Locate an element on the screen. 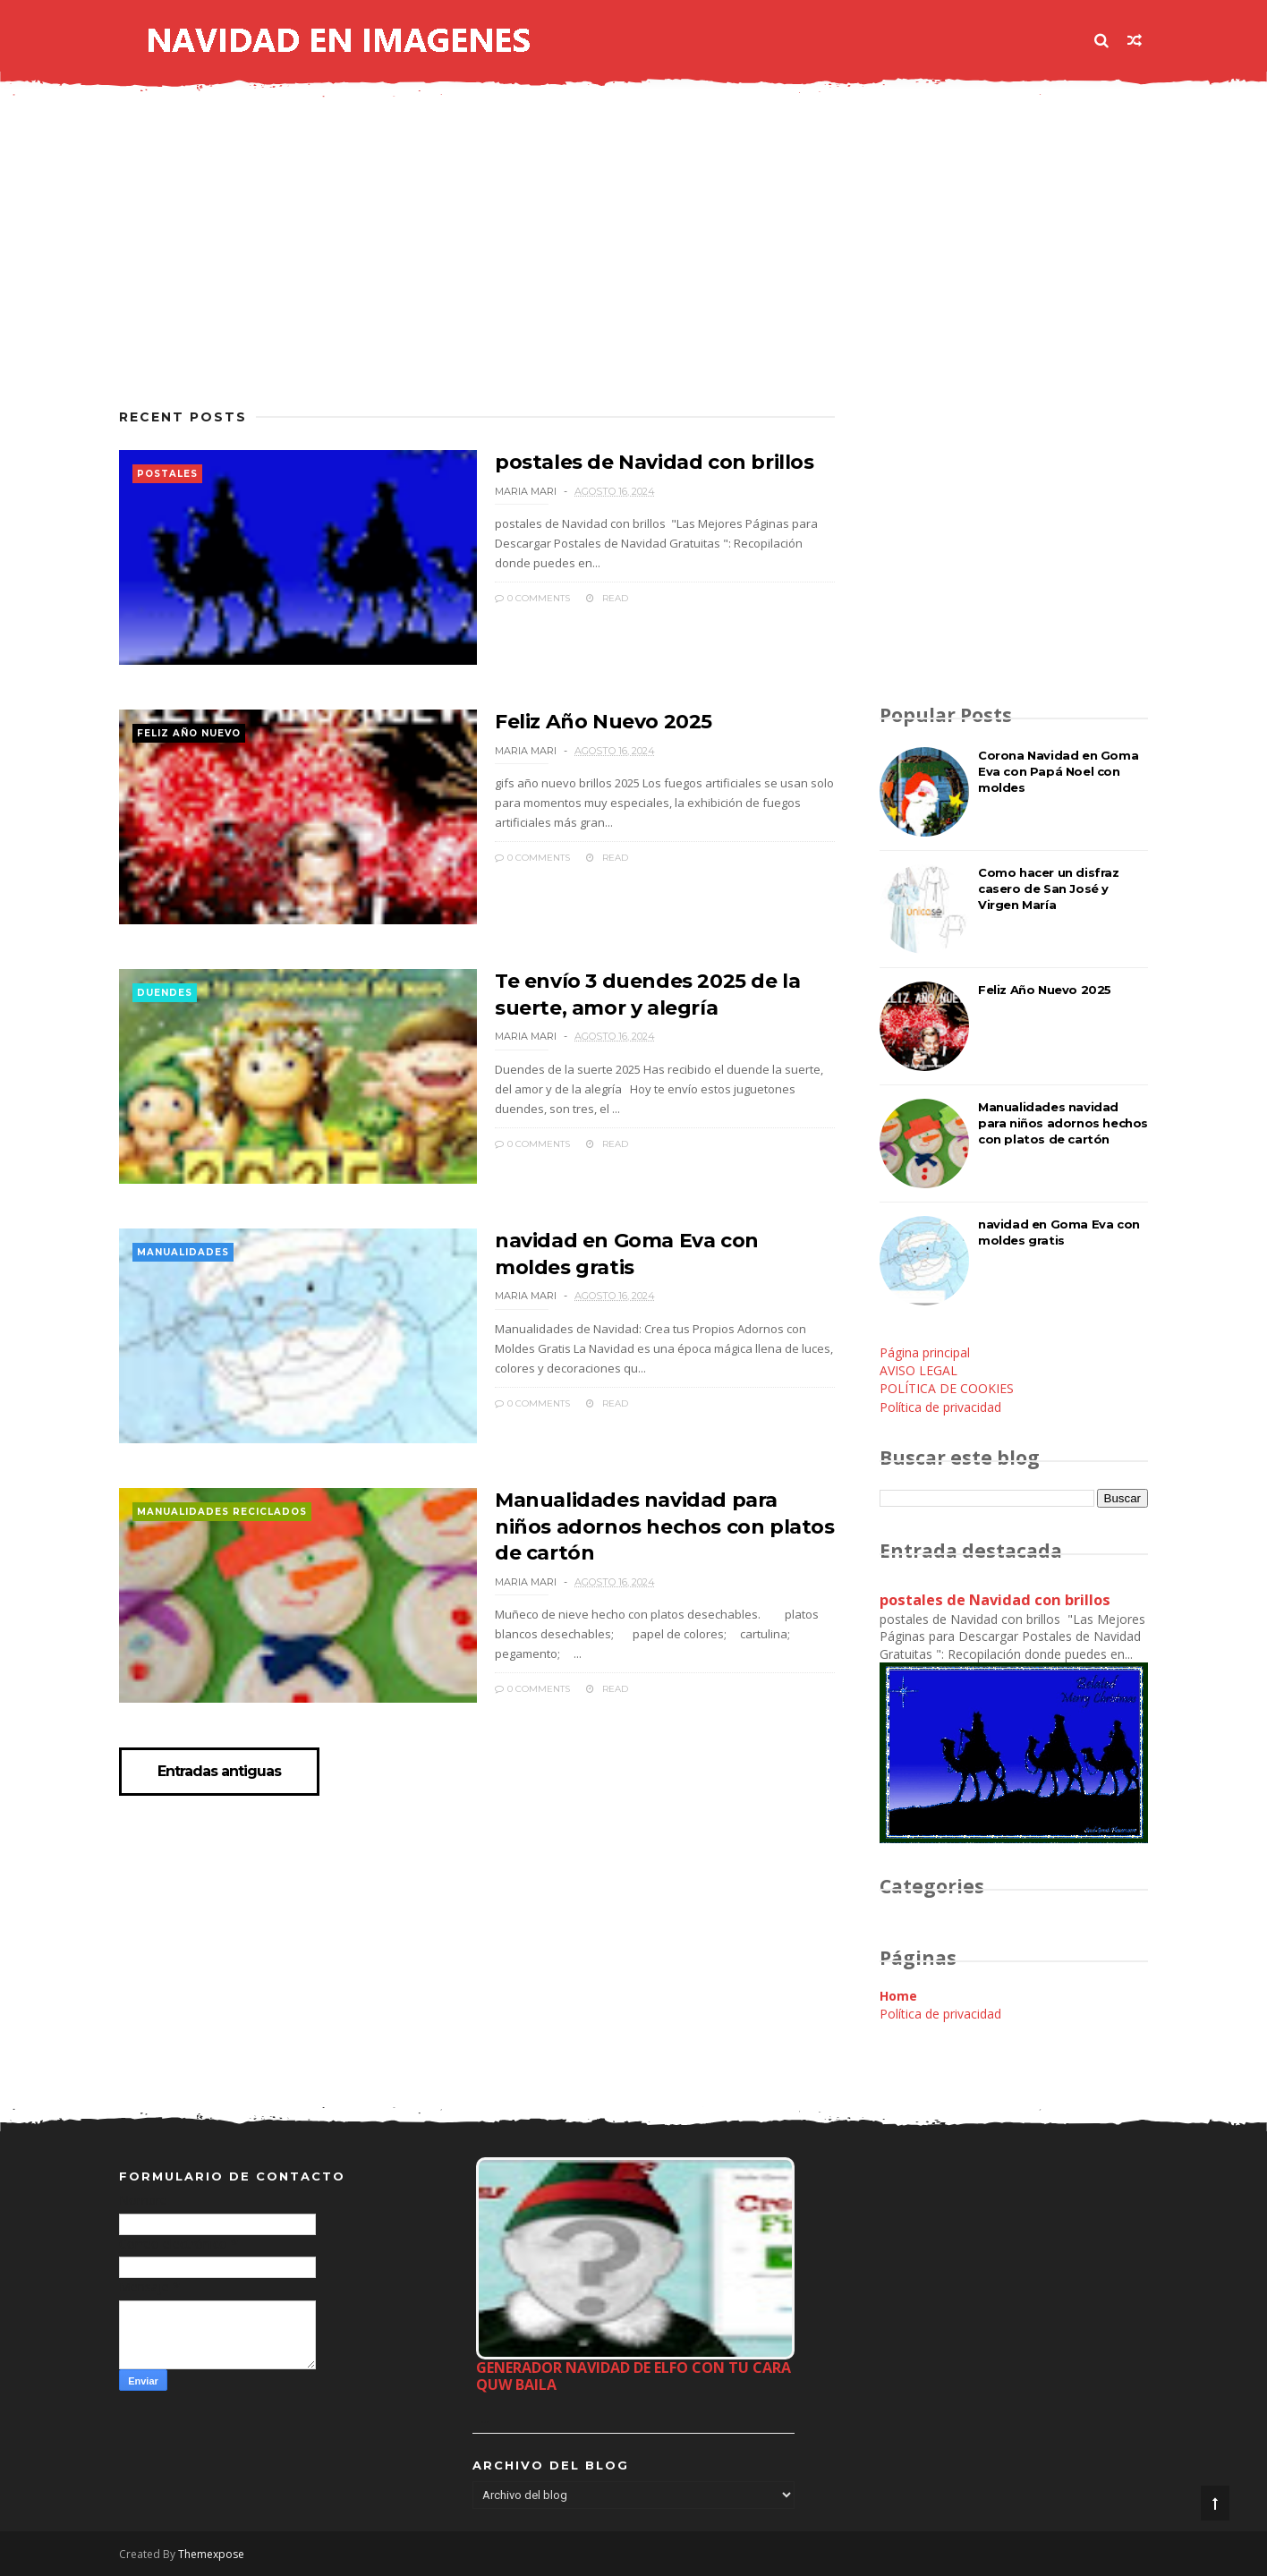  Feliz Año Nuevo 2025 is located at coordinates (603, 722).